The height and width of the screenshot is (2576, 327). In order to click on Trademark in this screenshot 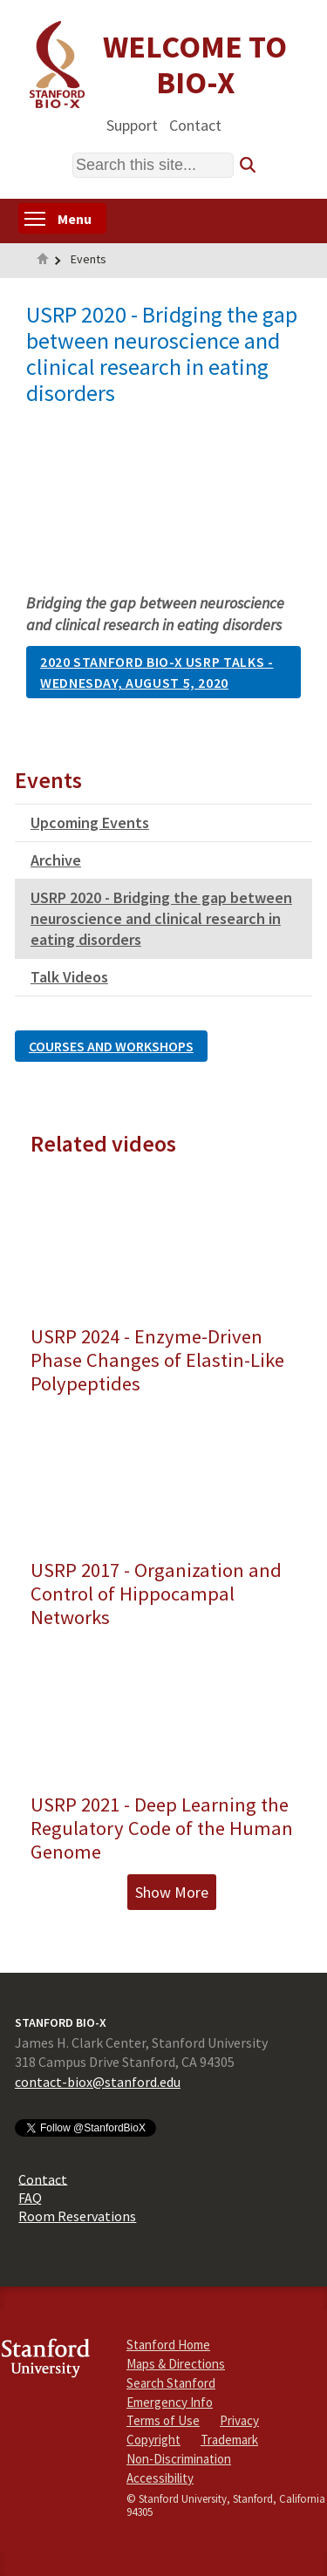, I will do `click(229, 2439)`.